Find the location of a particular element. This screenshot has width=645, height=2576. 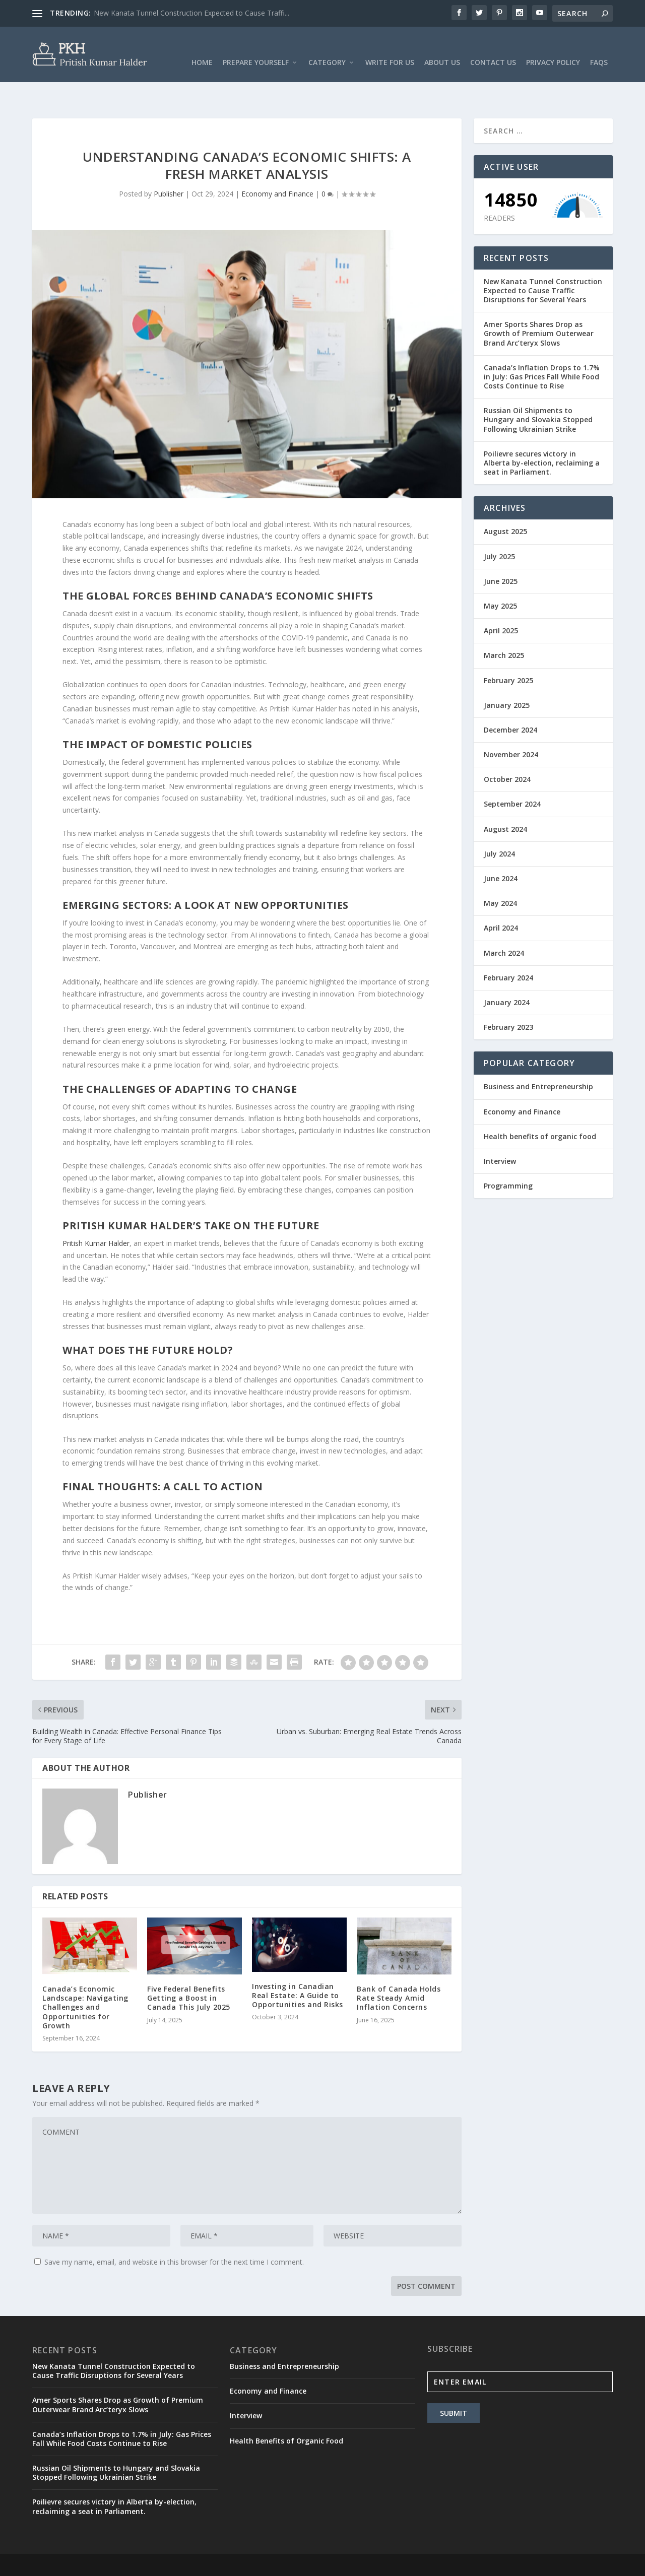

June 2025 is located at coordinates (501, 550).